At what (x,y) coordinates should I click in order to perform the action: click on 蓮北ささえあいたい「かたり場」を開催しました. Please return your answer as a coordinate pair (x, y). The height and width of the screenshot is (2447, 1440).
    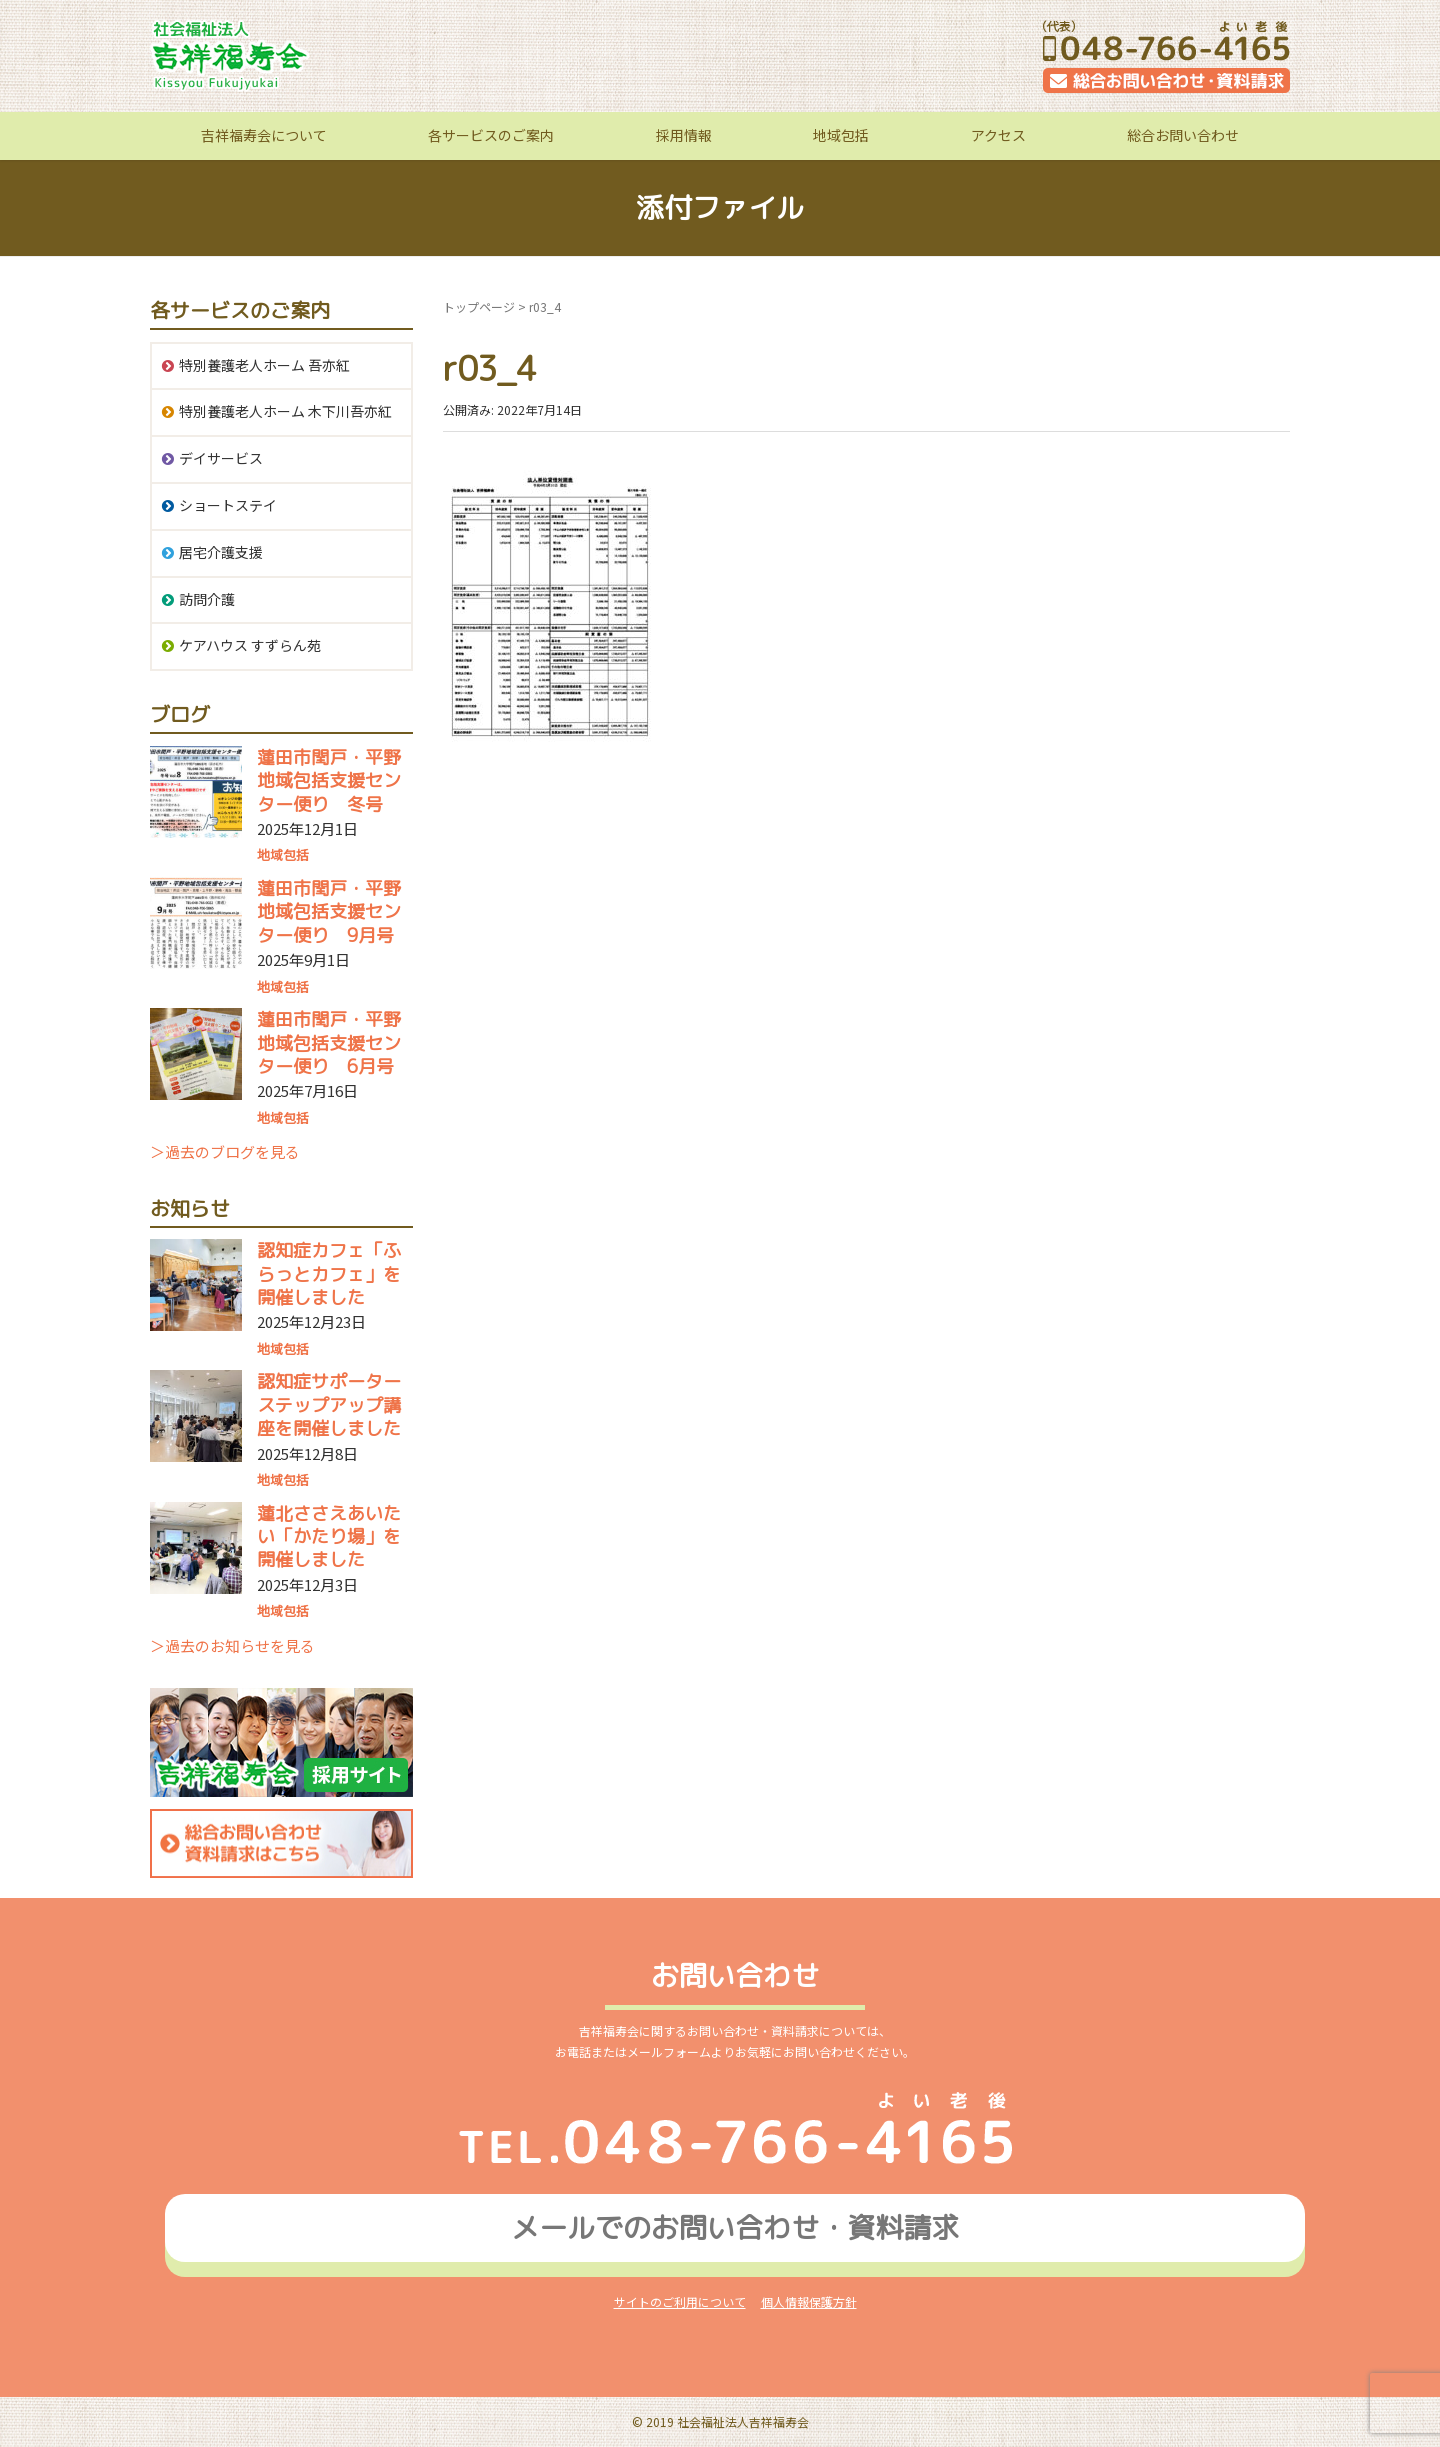
    Looking at the image, I should click on (329, 1537).